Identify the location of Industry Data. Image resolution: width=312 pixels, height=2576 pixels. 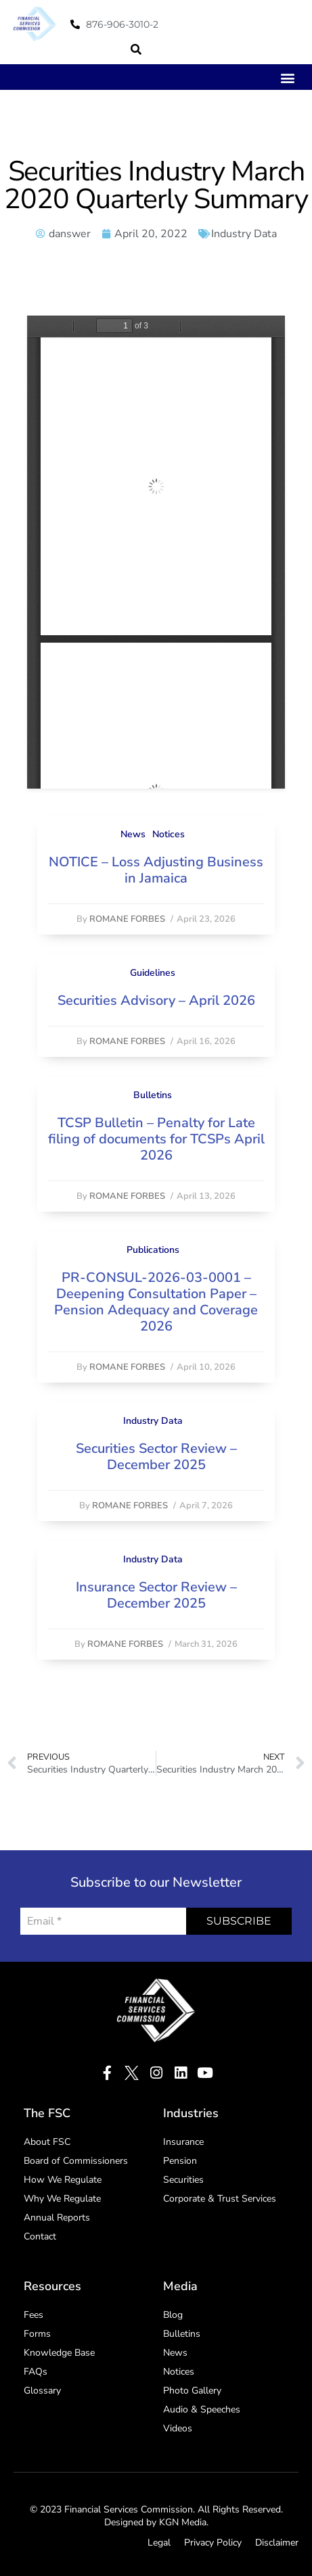
(244, 233).